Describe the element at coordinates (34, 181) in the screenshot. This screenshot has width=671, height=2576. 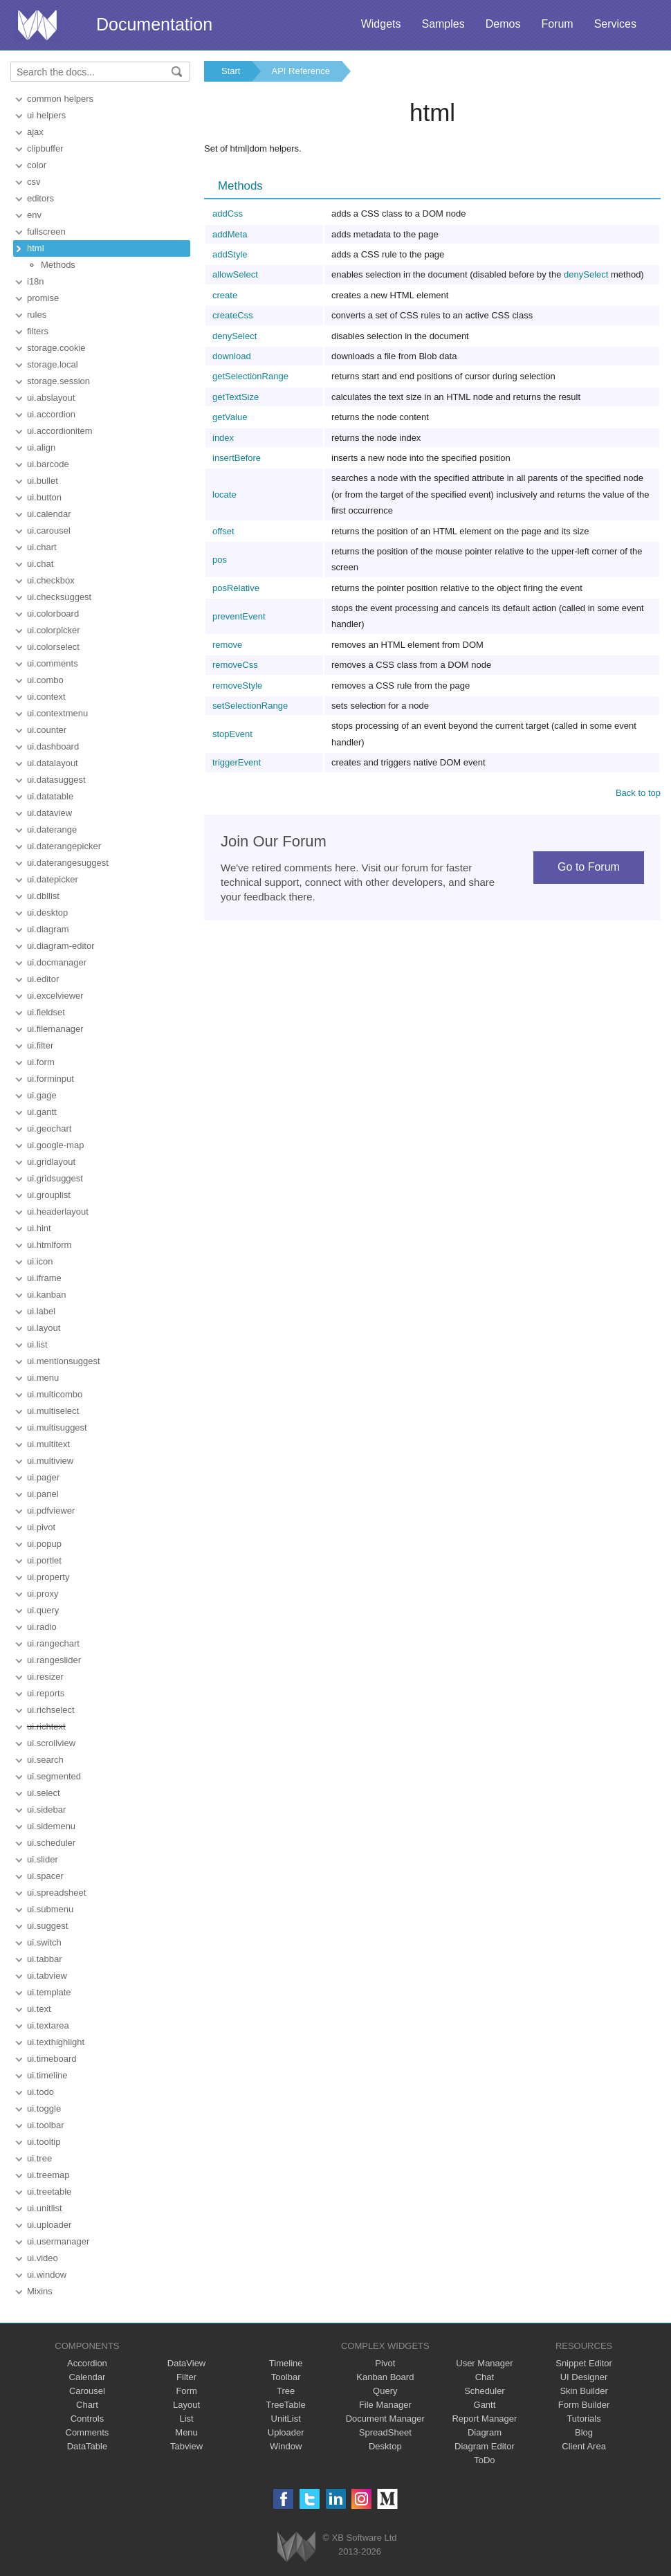
I see `csv` at that location.